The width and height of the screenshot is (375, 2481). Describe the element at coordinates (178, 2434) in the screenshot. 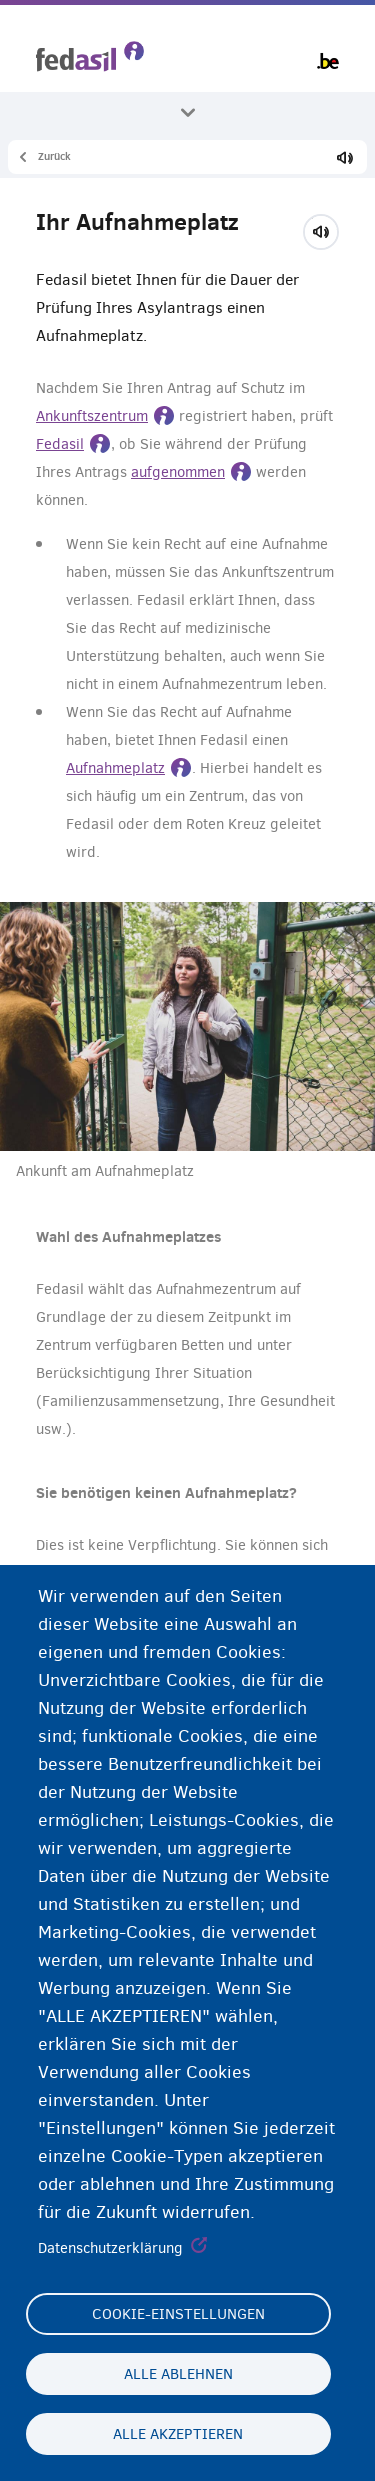

I see `Alle akzeptieren` at that location.